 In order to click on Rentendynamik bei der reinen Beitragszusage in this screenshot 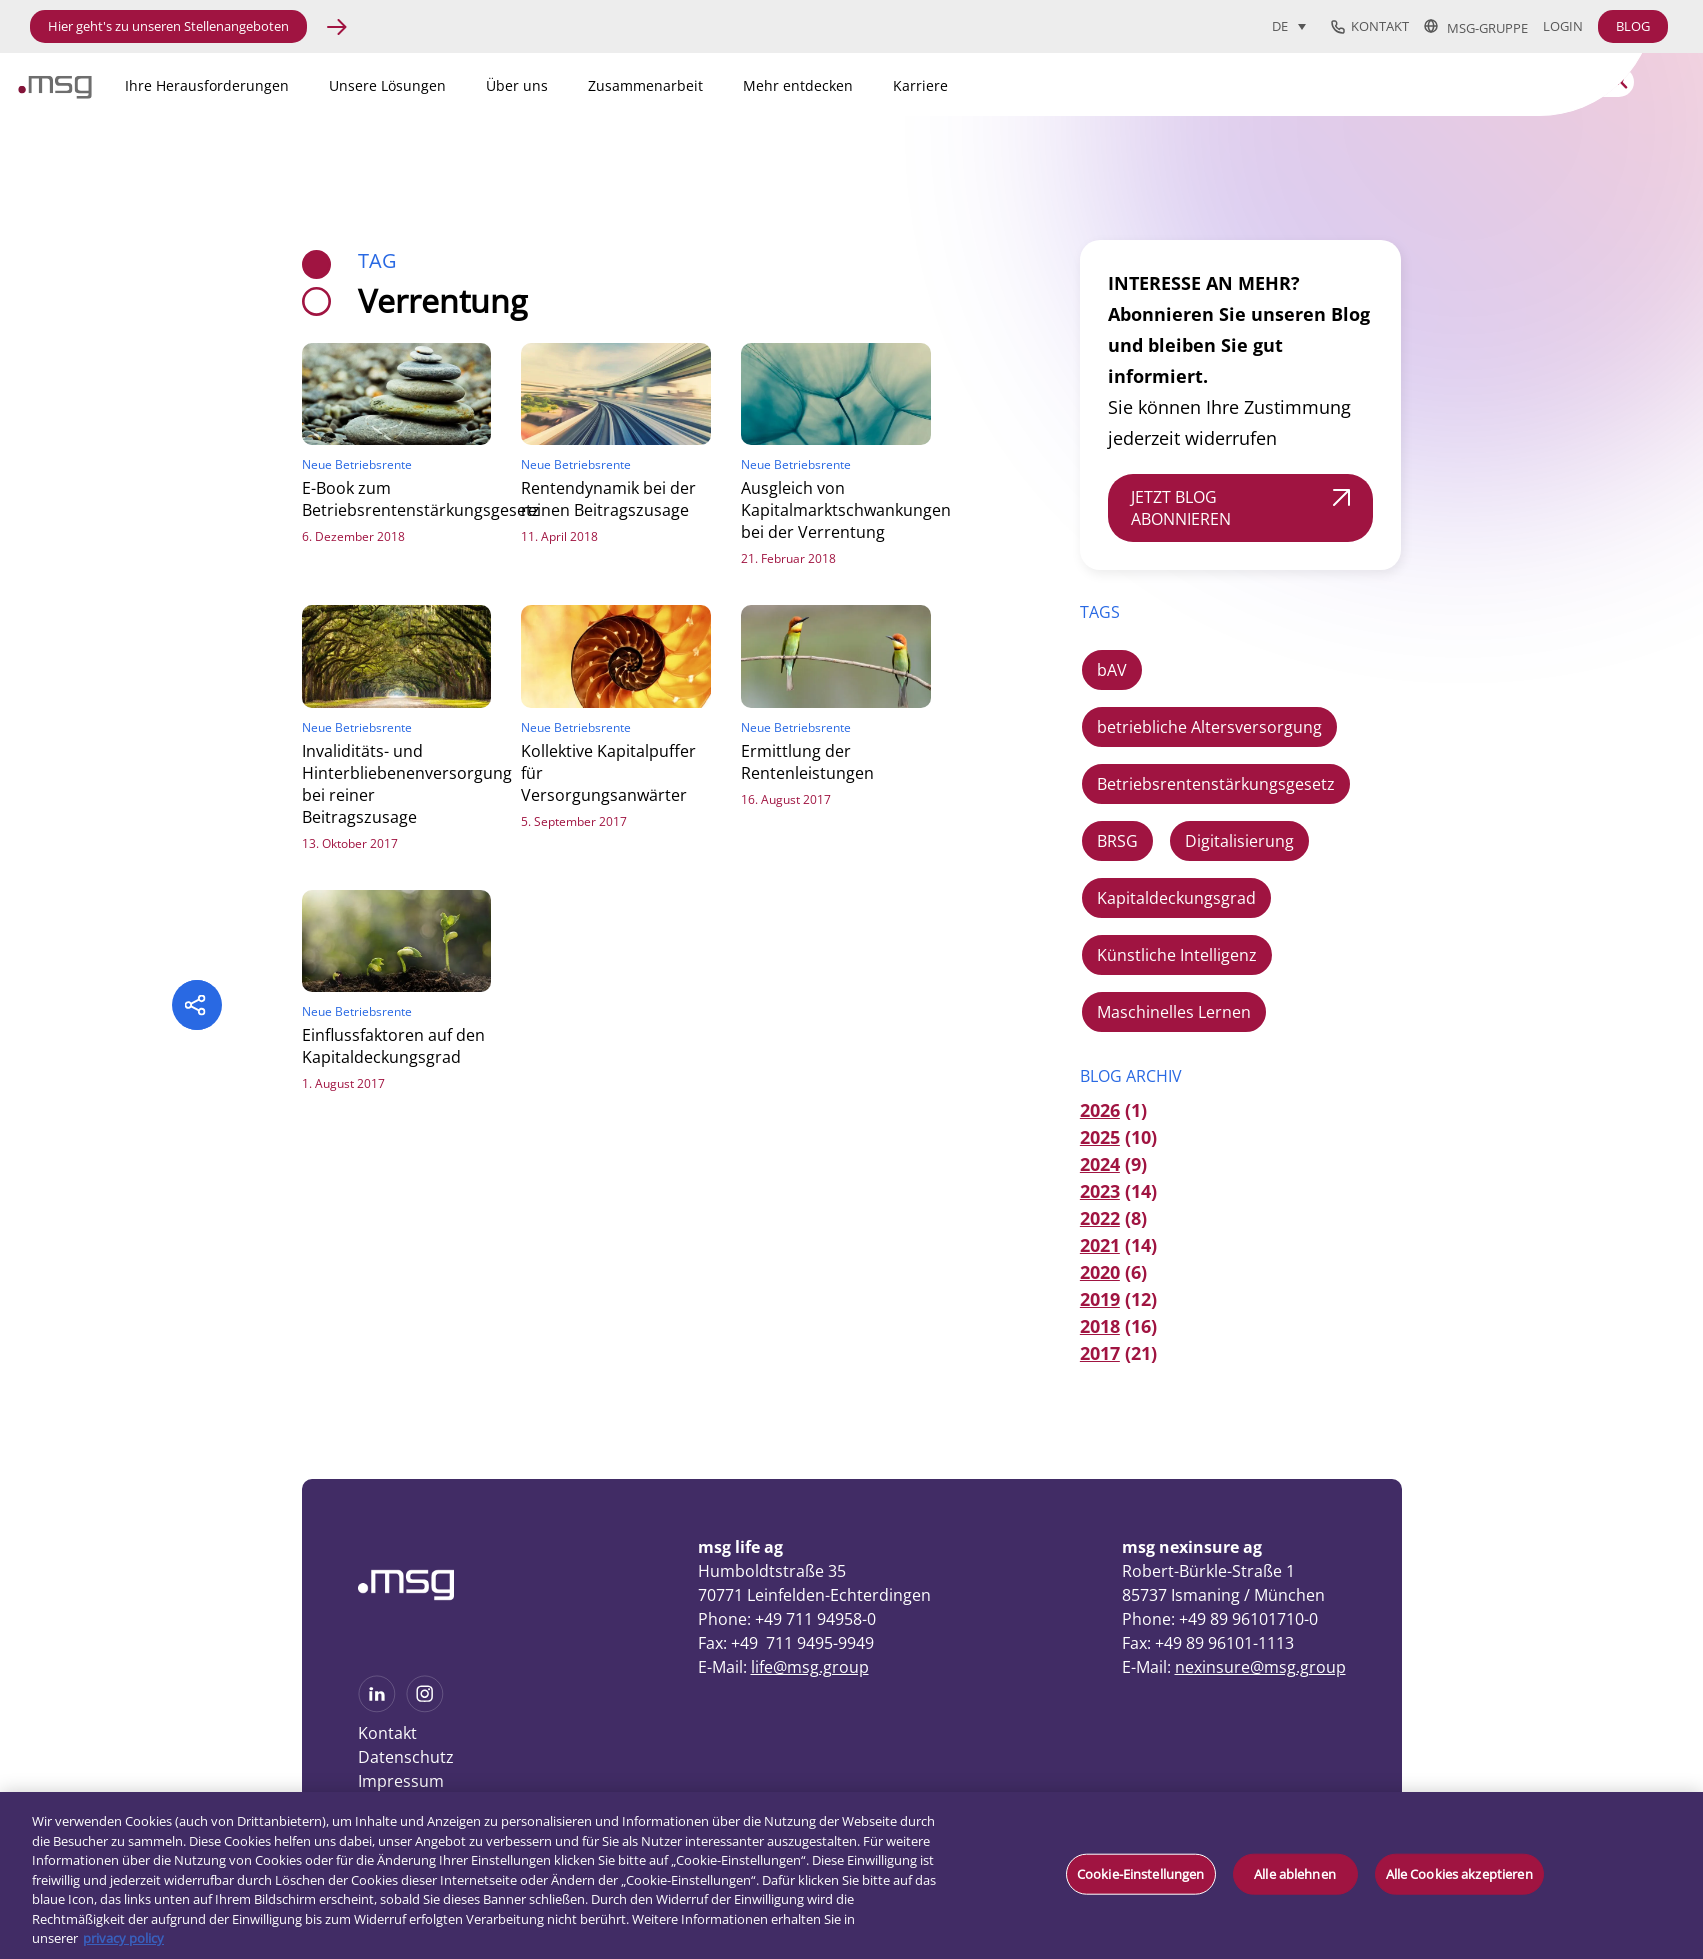, I will do `click(608, 499)`.